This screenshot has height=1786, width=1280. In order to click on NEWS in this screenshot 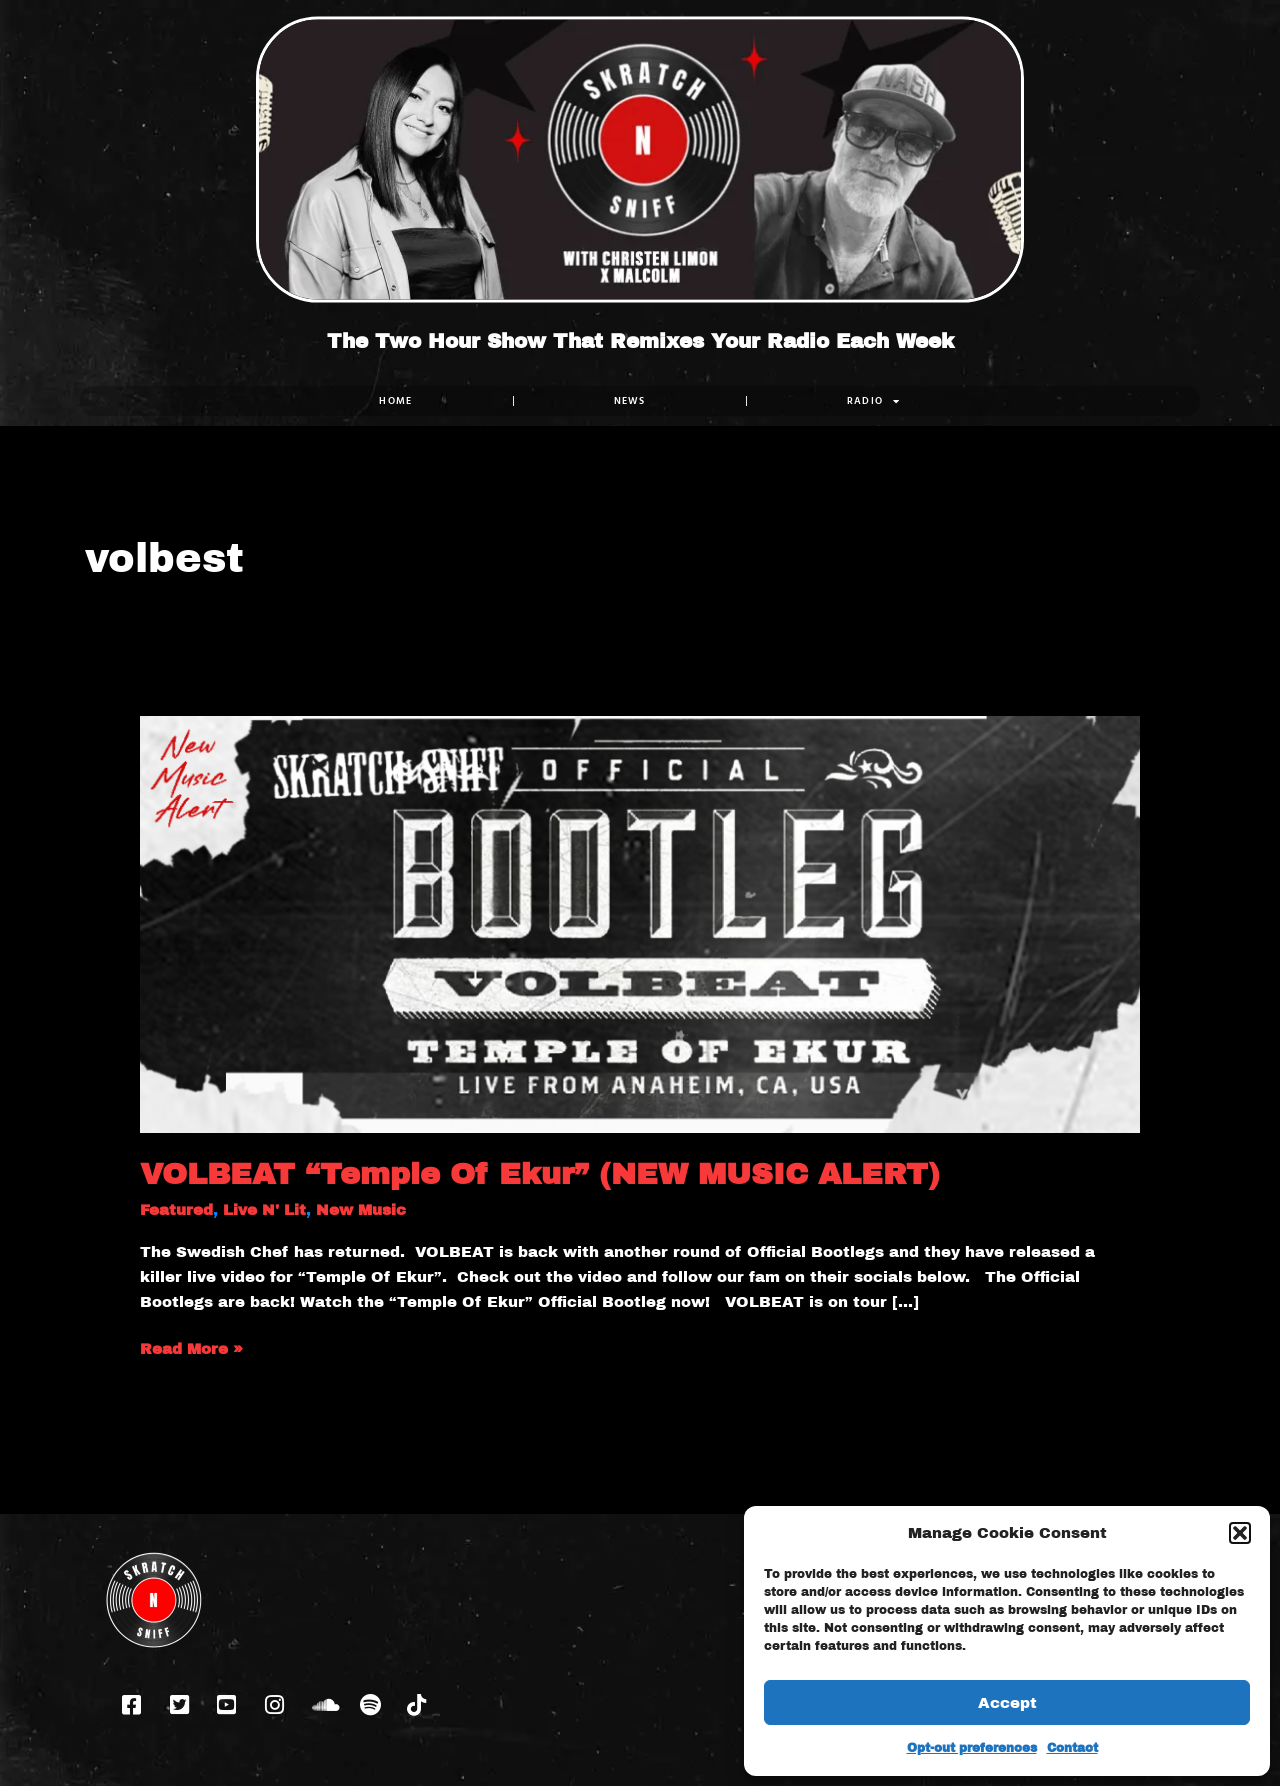, I will do `click(630, 400)`.